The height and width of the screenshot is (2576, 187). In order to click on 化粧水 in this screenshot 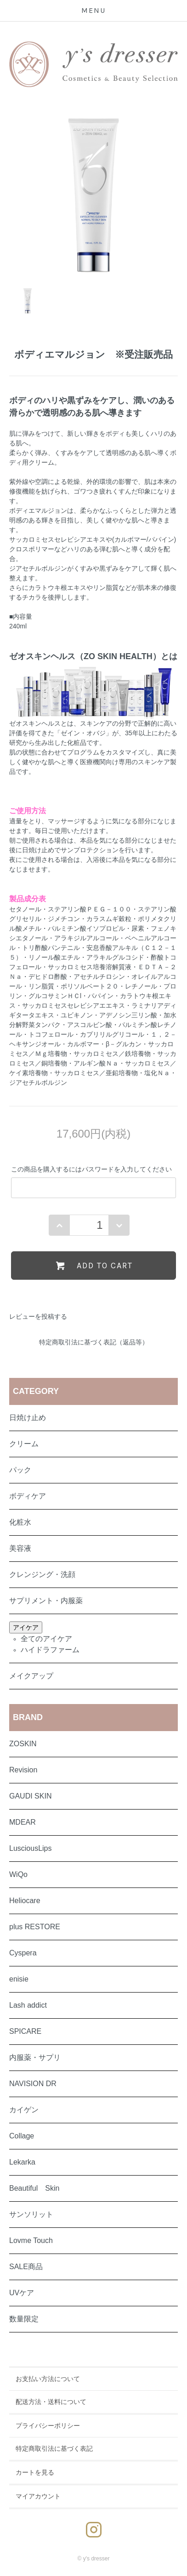, I will do `click(20, 1522)`.